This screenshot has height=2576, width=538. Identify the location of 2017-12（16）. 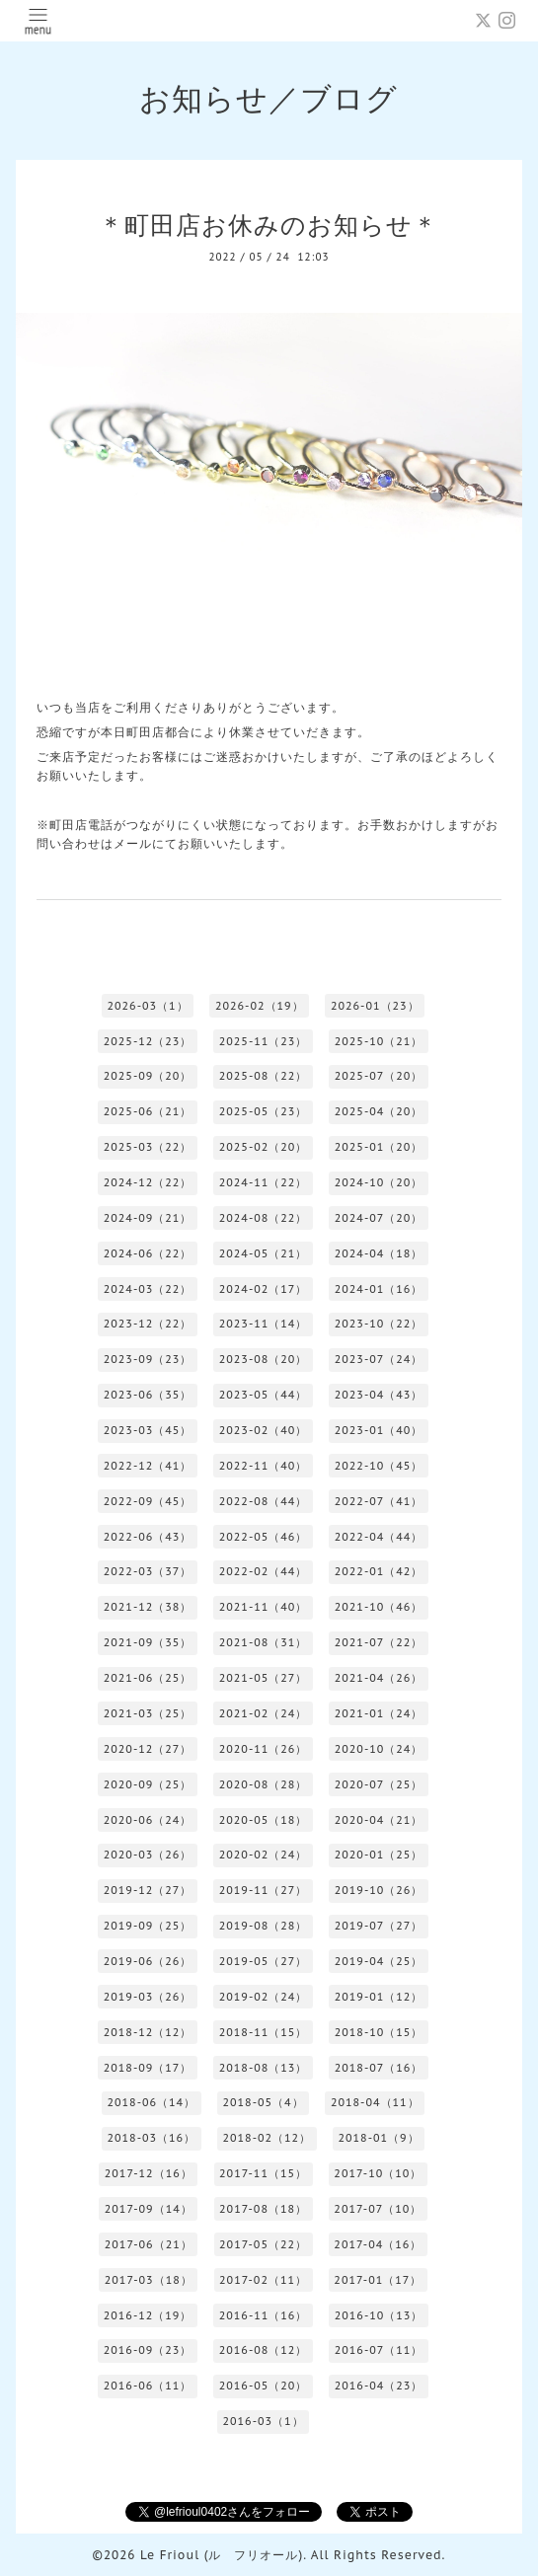
(148, 2173).